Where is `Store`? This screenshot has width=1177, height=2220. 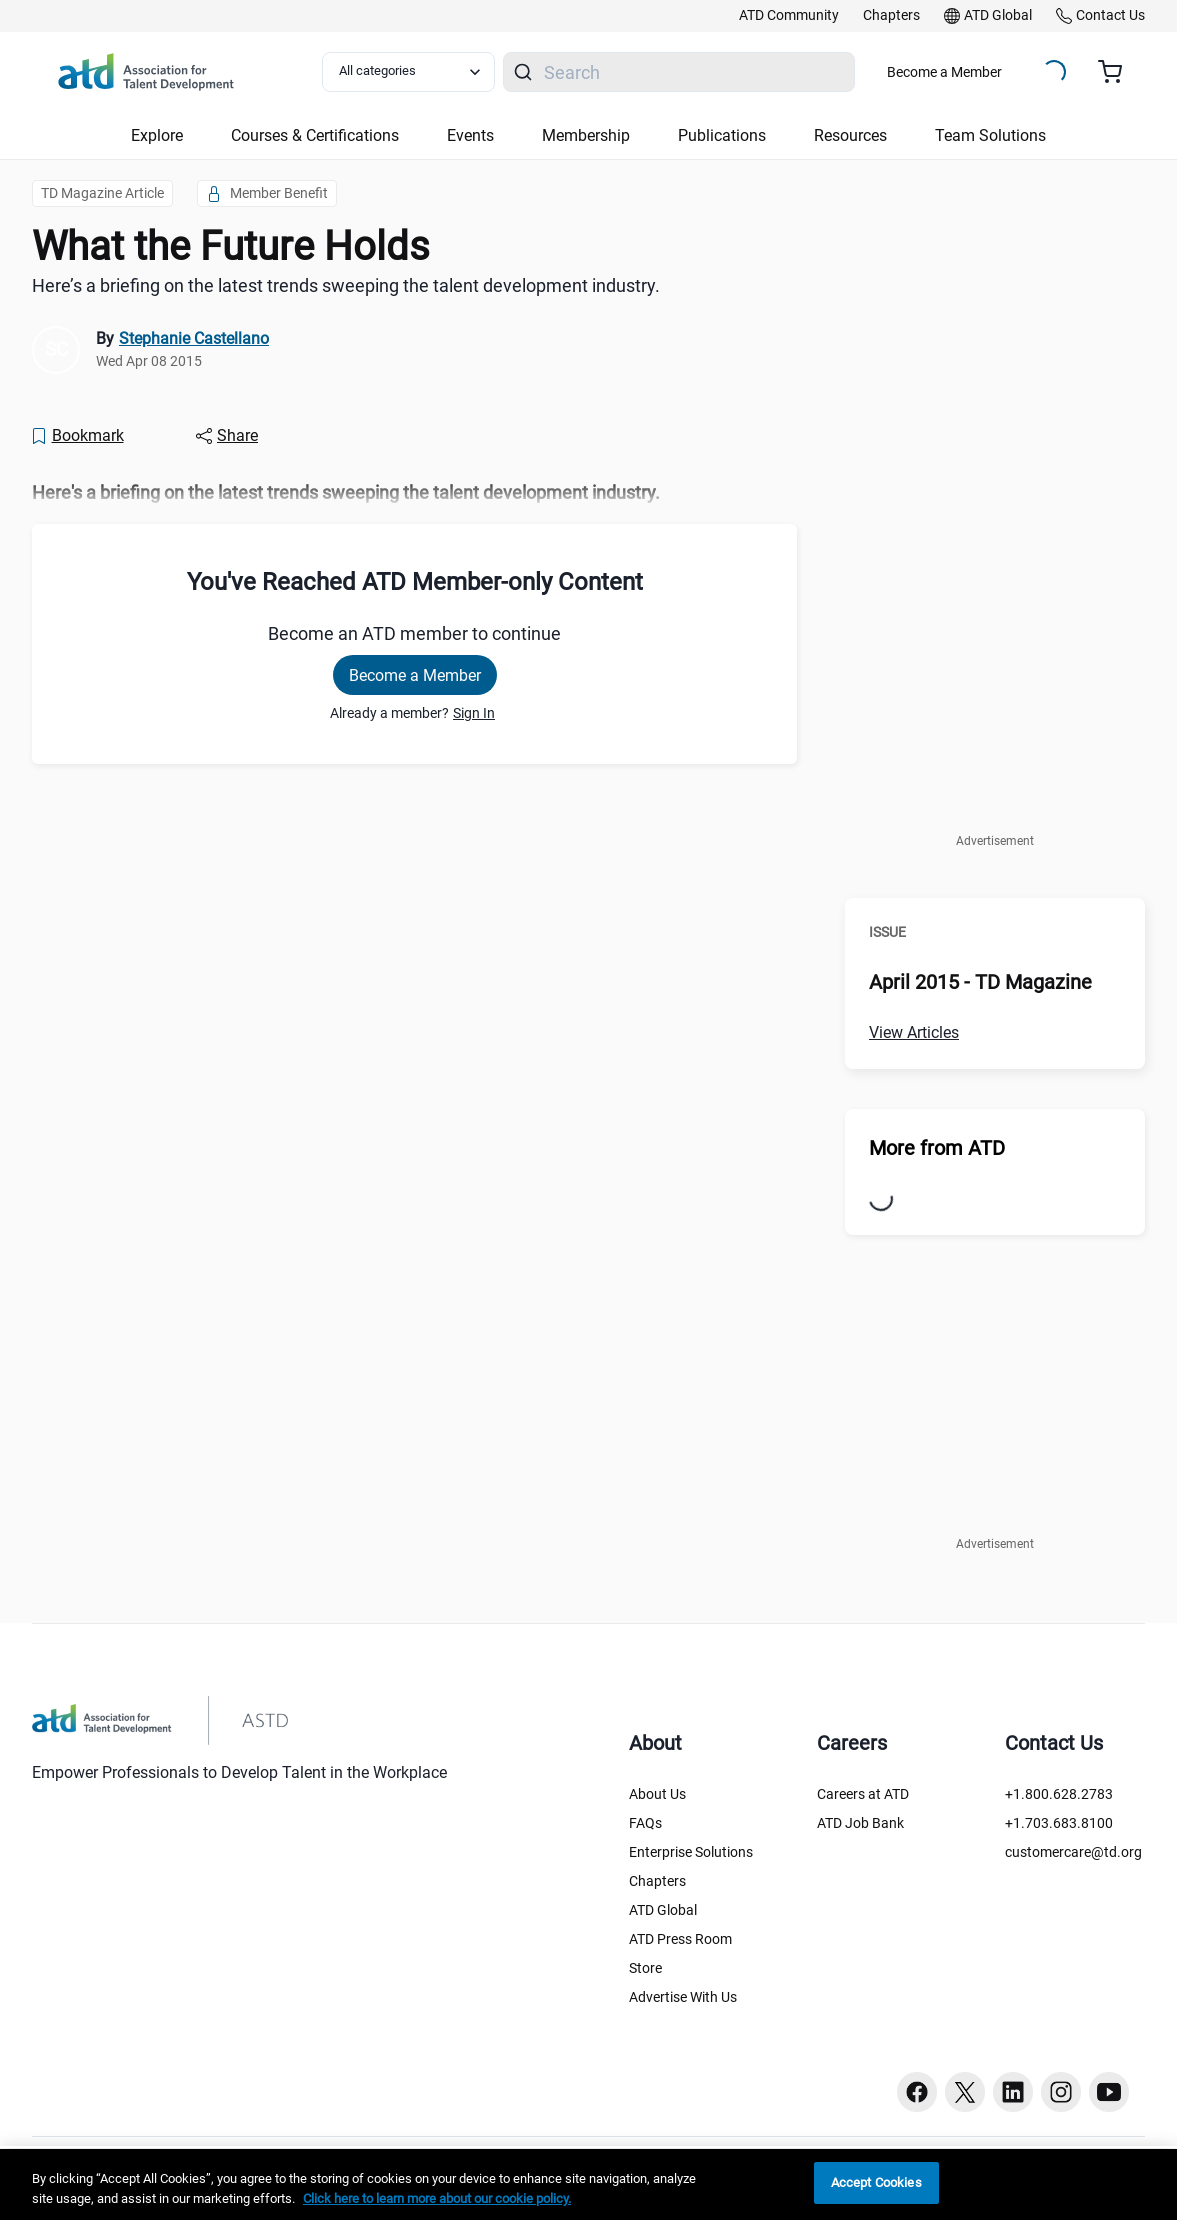 Store is located at coordinates (645, 1968).